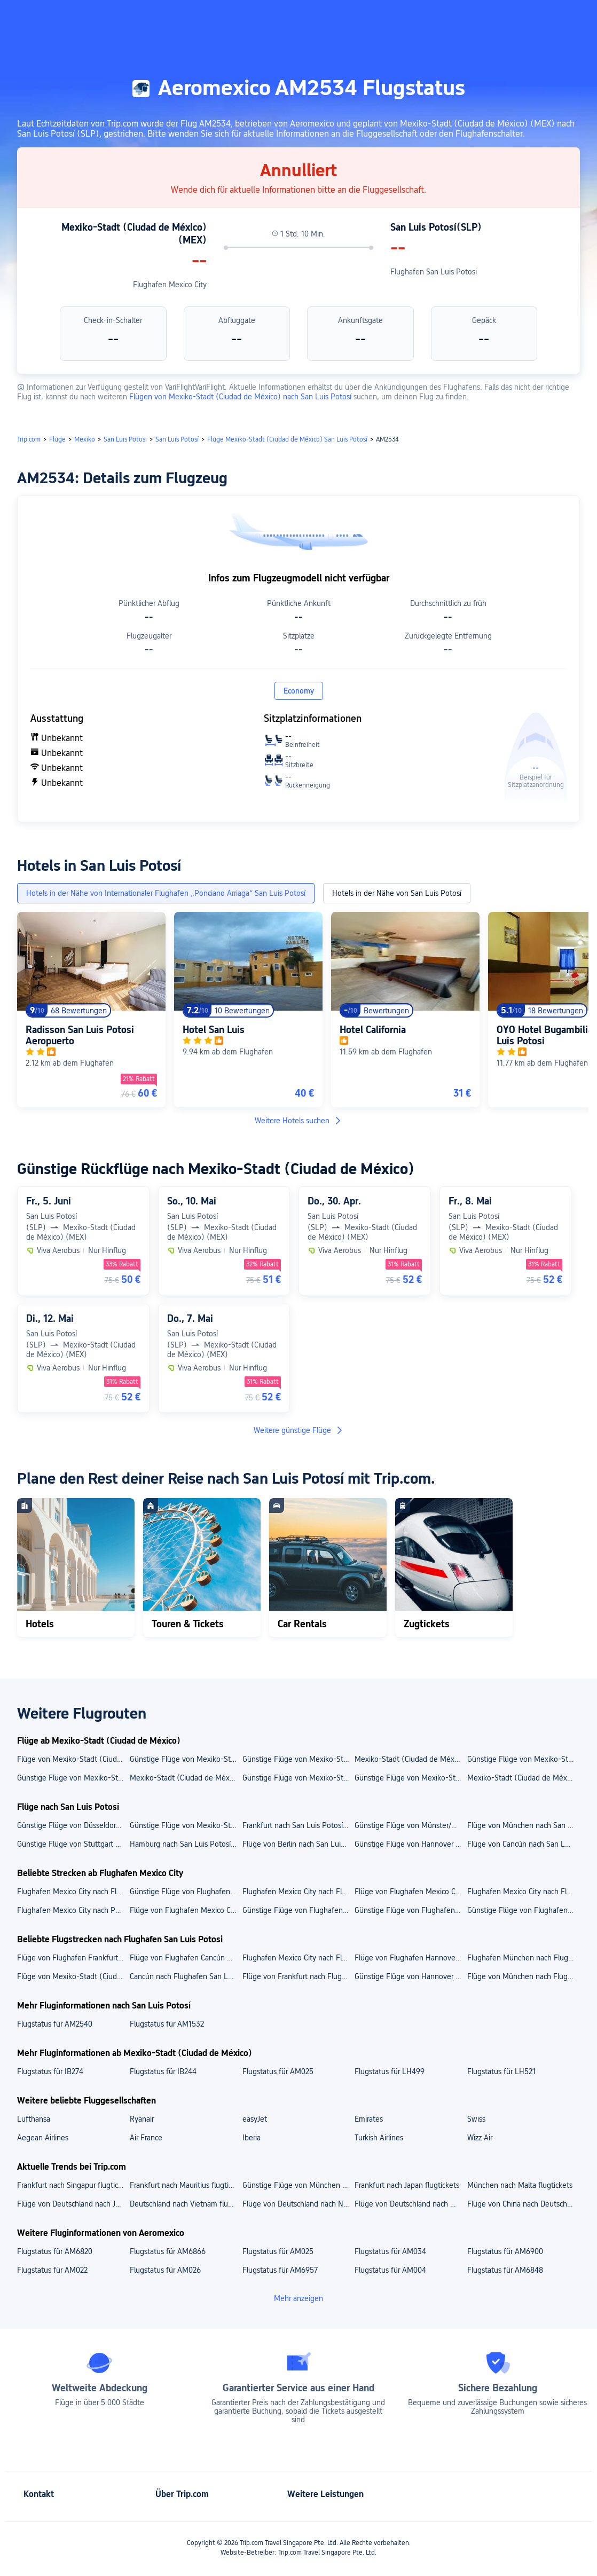 The height and width of the screenshot is (2576, 597). Describe the element at coordinates (170, 284) in the screenshot. I see `Flughafen Mexico City` at that location.